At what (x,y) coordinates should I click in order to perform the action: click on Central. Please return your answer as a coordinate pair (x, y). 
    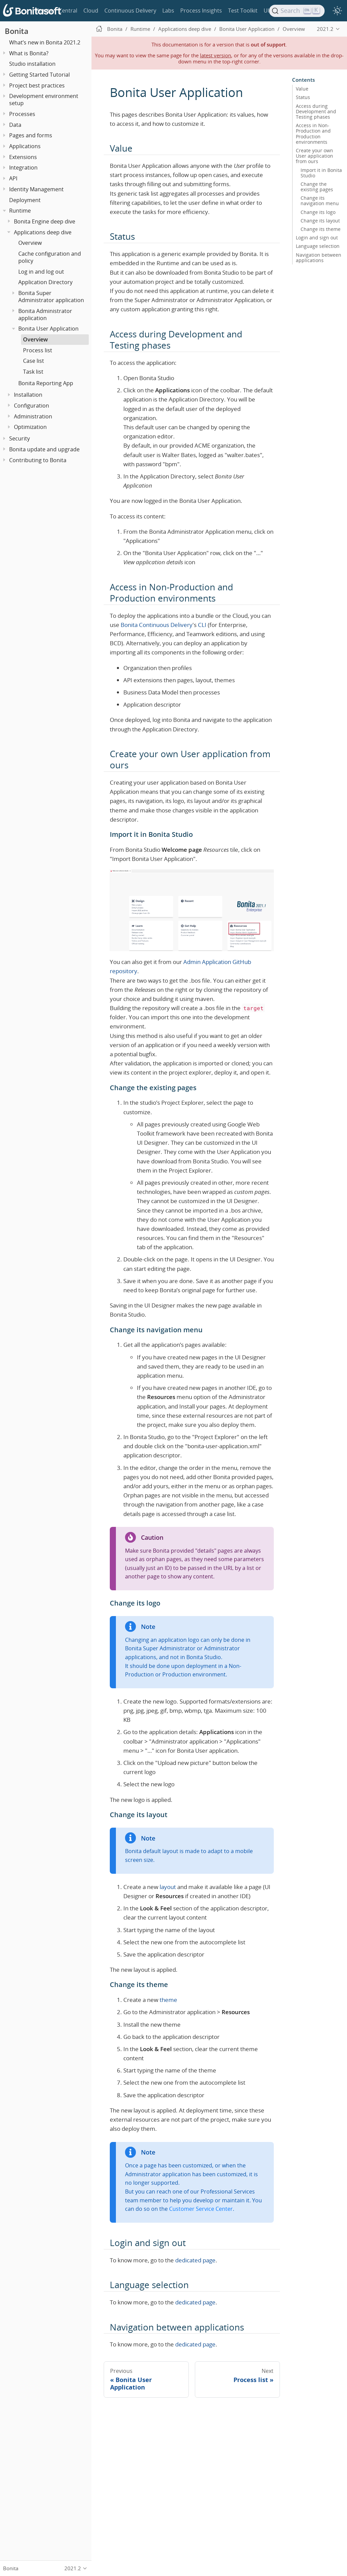
    Looking at the image, I should click on (68, 10).